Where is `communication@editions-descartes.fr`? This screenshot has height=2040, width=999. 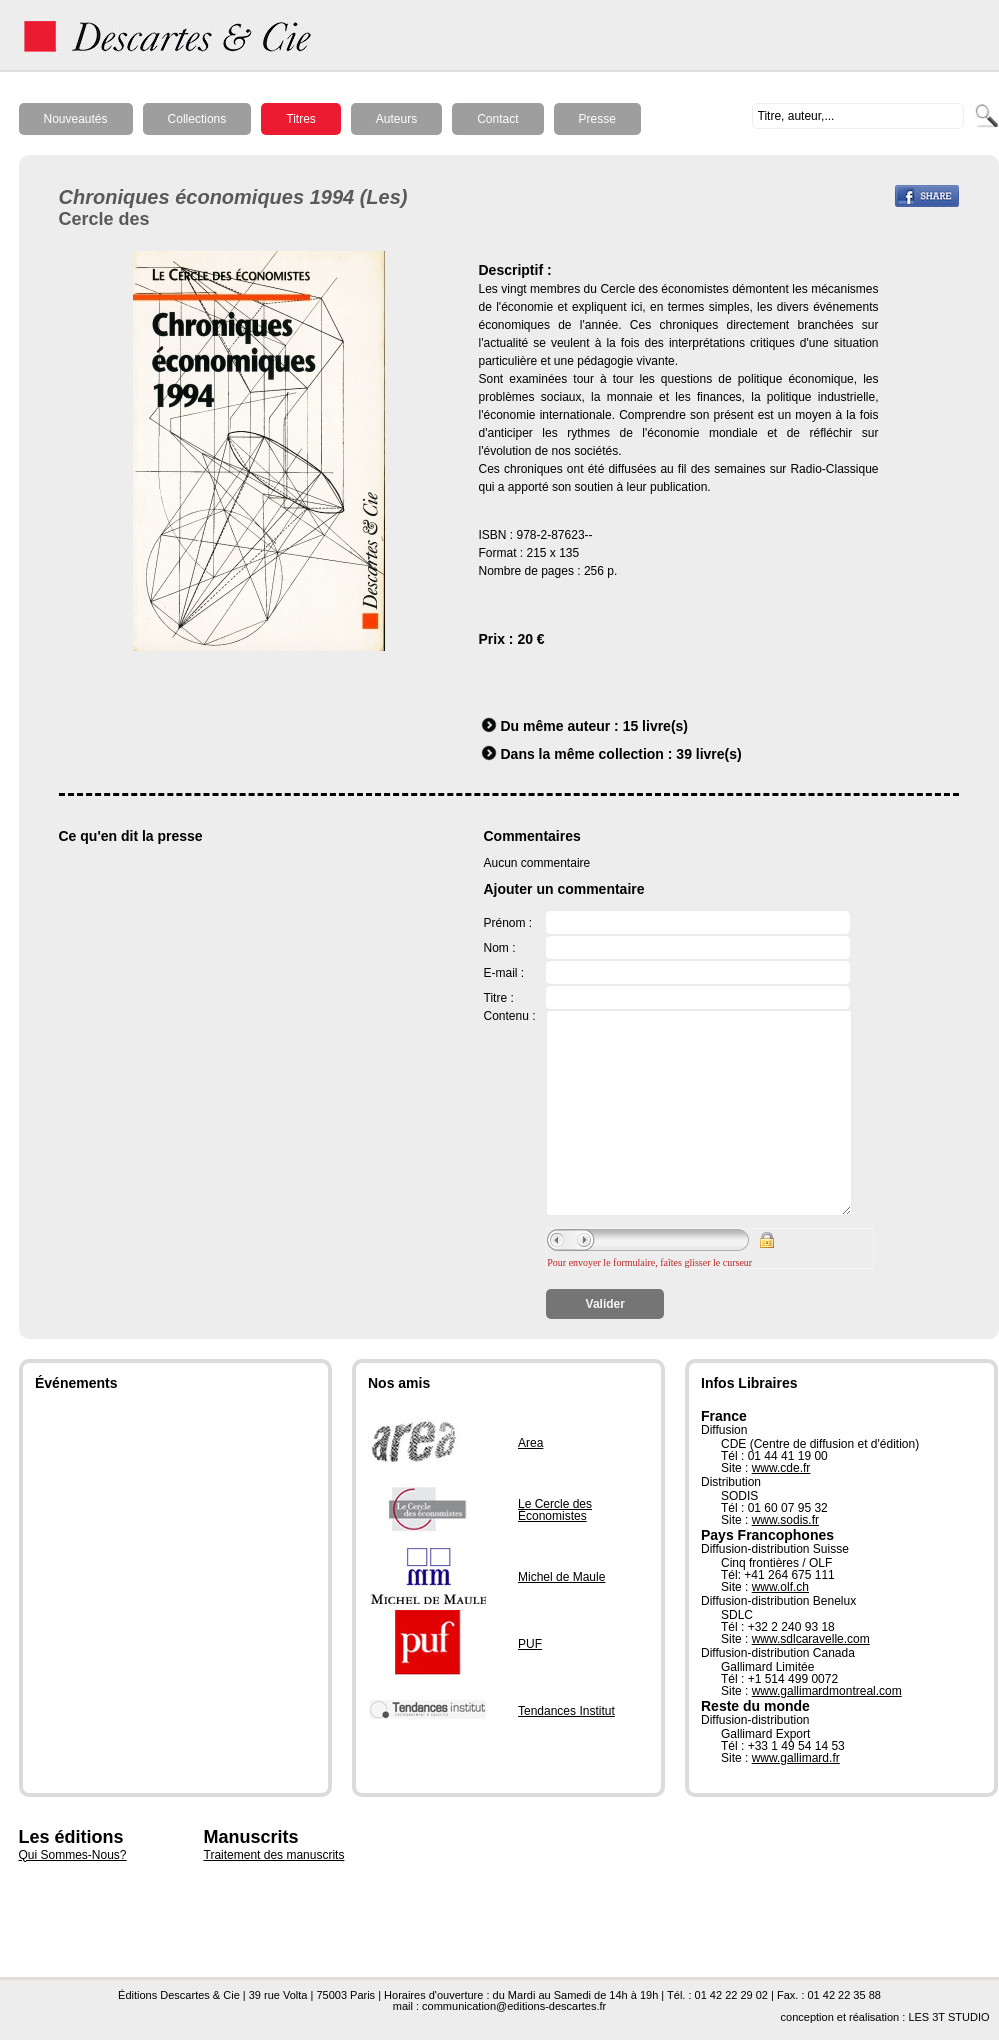
communication@editions-descartes.fr is located at coordinates (514, 2006).